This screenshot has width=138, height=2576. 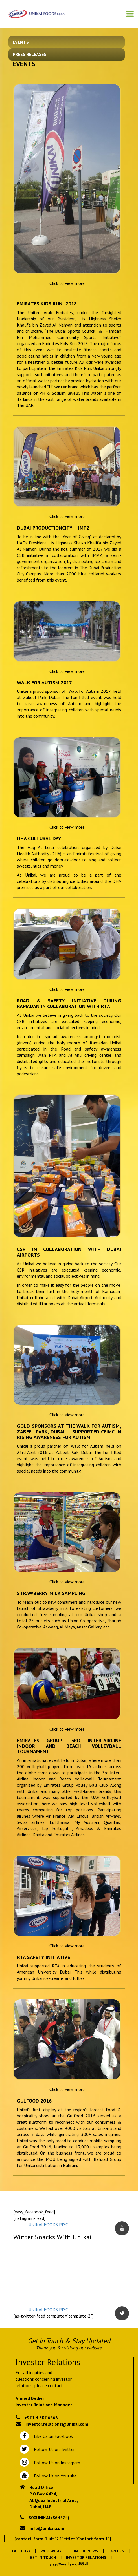 What do you see at coordinates (43, 2557) in the screenshot?
I see `Get In Touch` at bounding box center [43, 2557].